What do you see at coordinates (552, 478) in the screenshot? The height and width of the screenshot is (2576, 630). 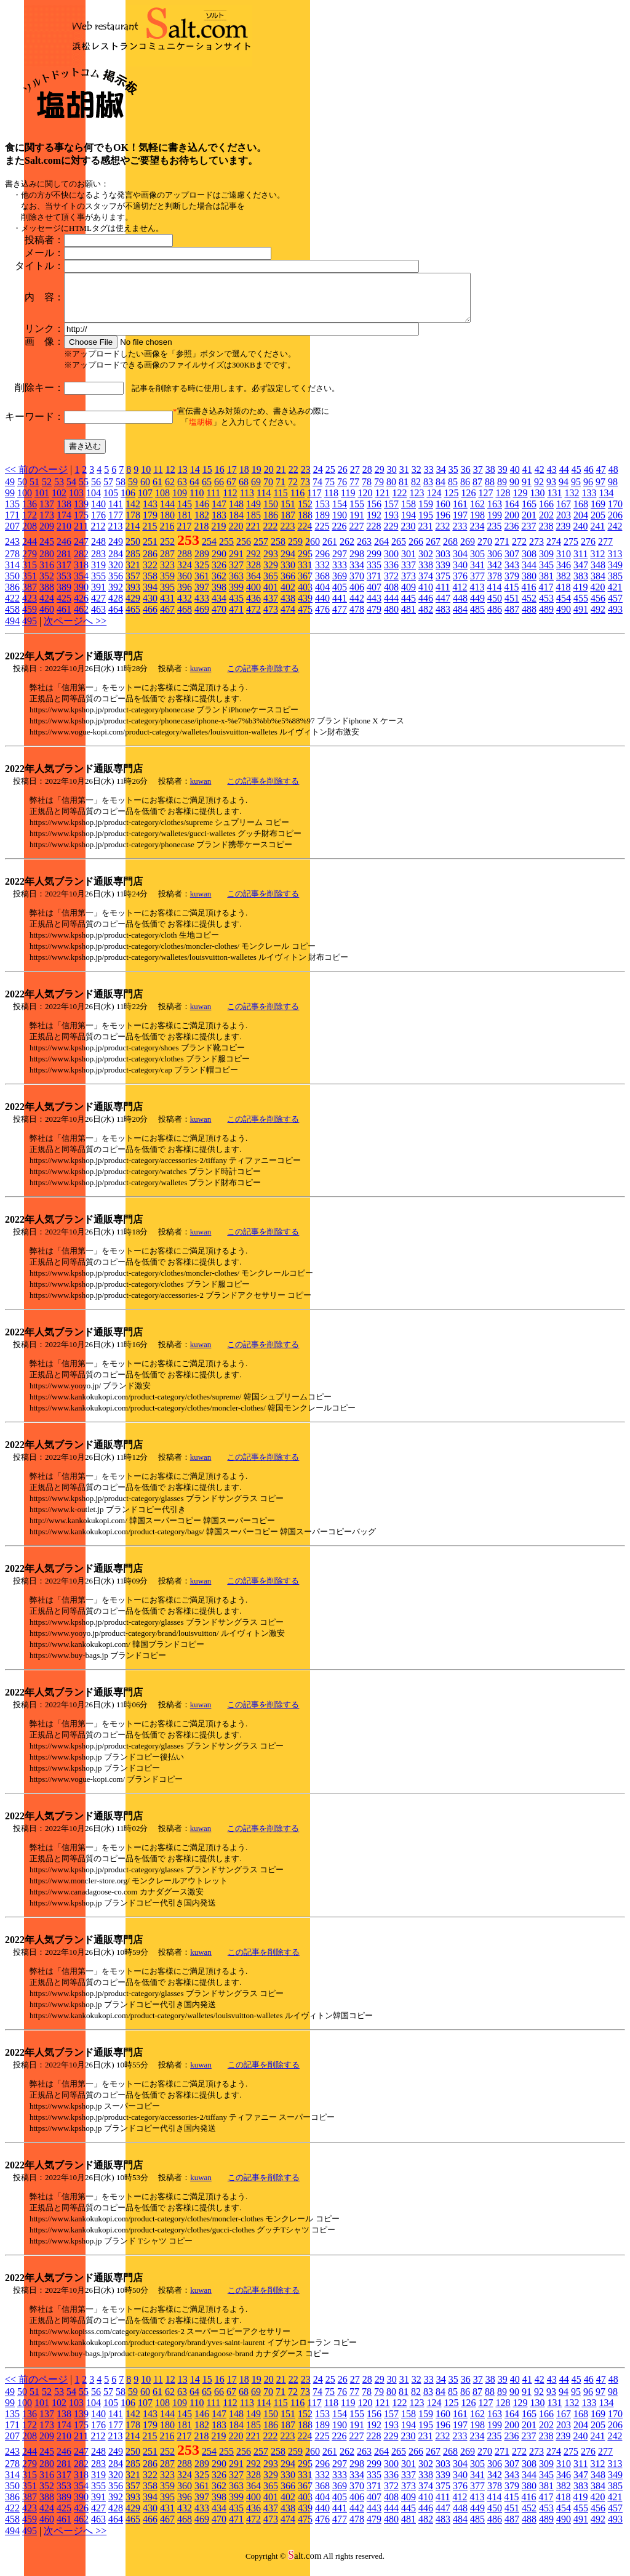 I see `43` at bounding box center [552, 478].